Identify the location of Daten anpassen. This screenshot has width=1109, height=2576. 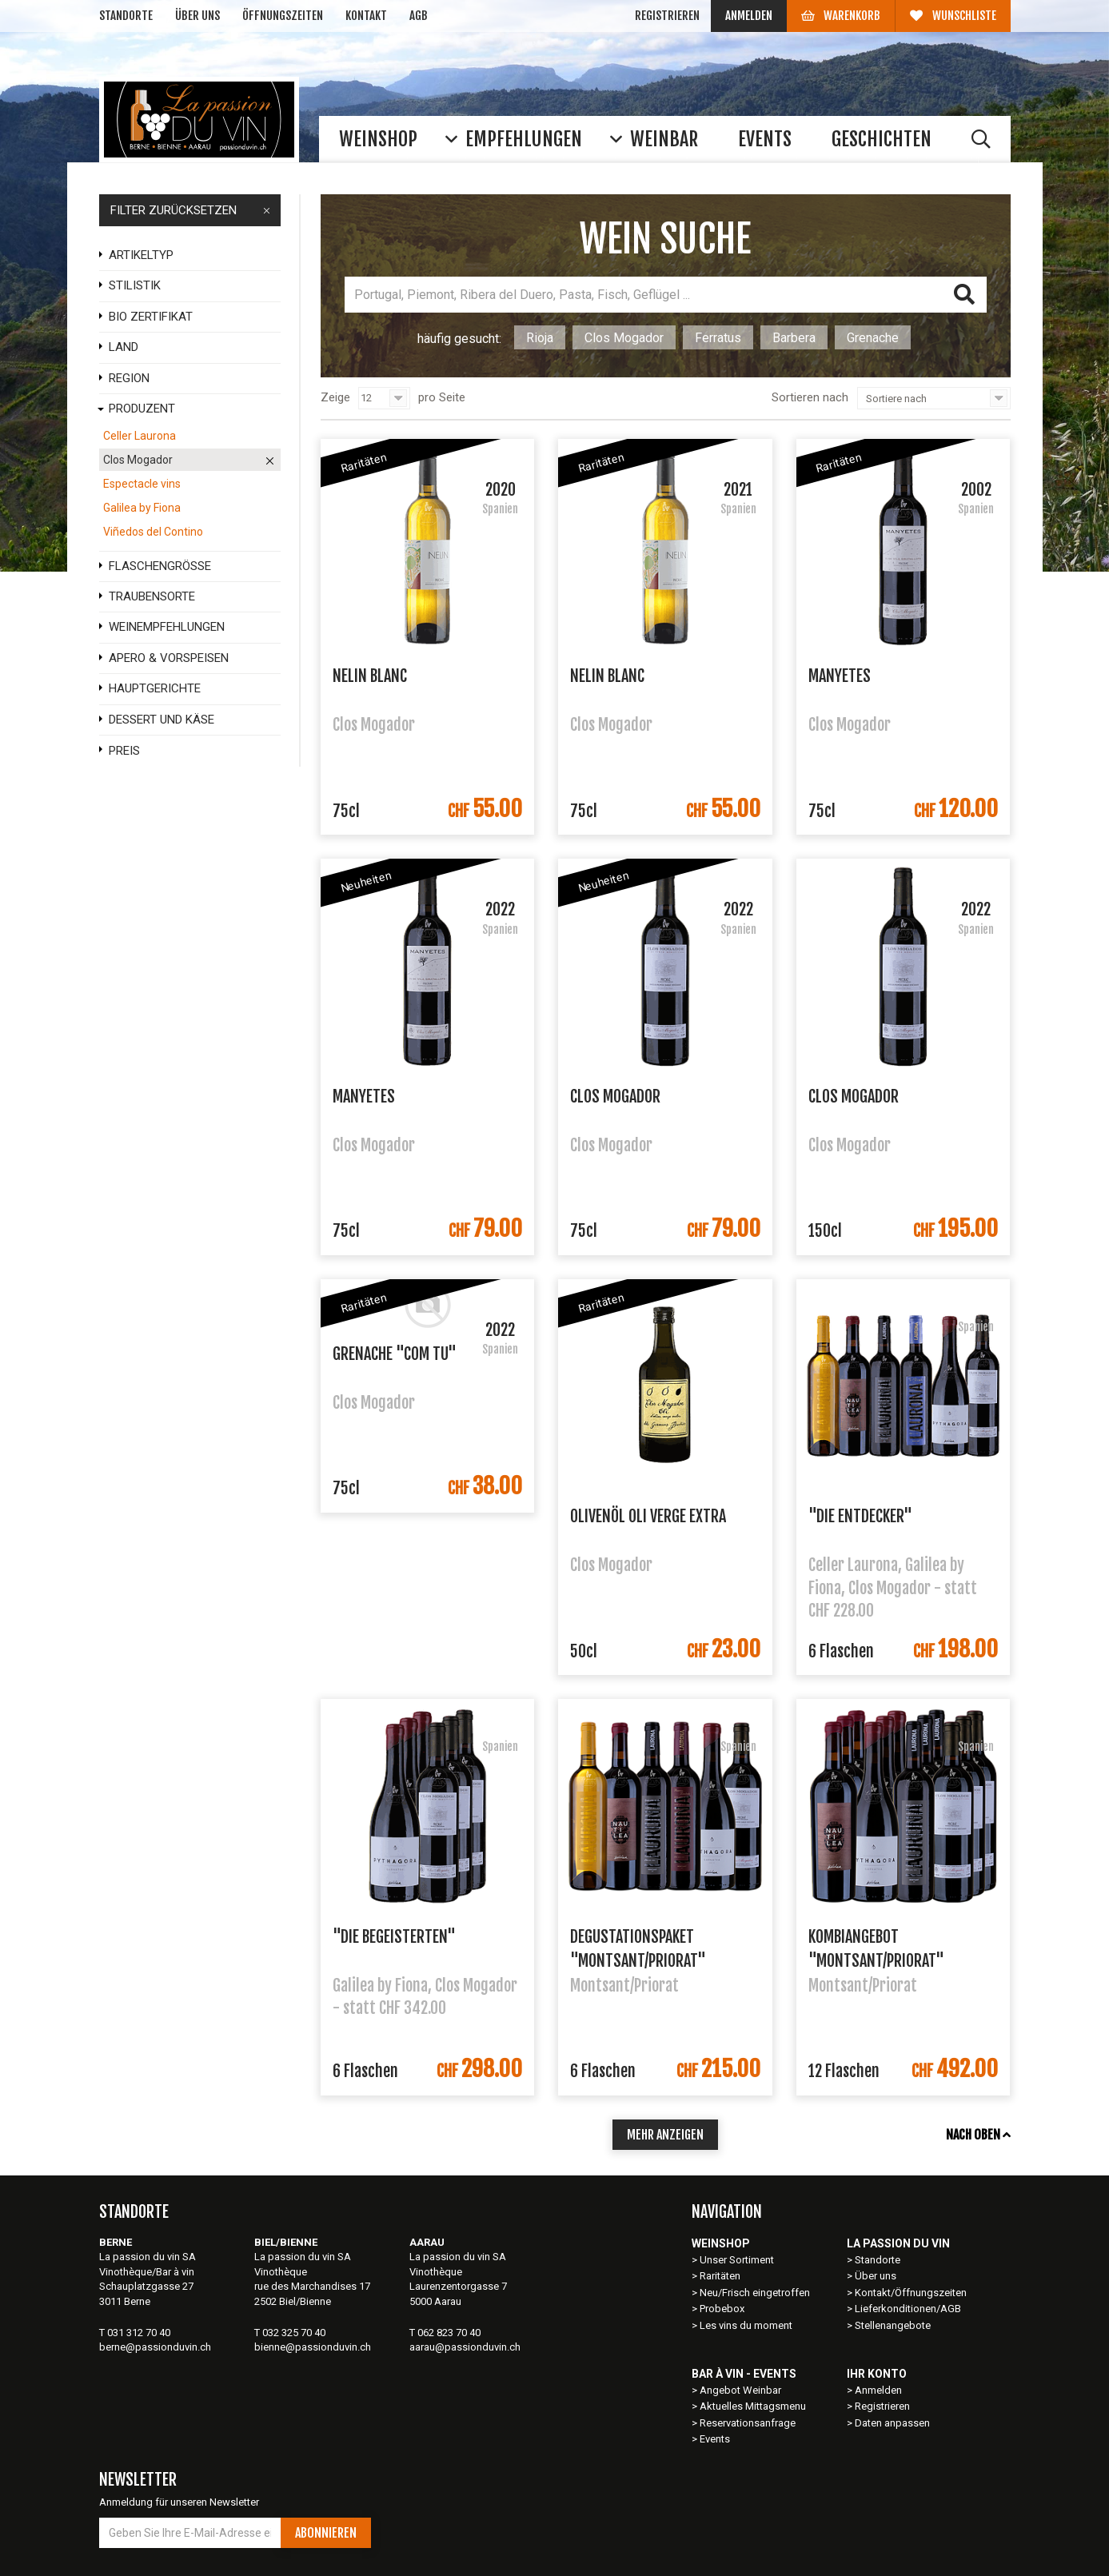
(892, 2423).